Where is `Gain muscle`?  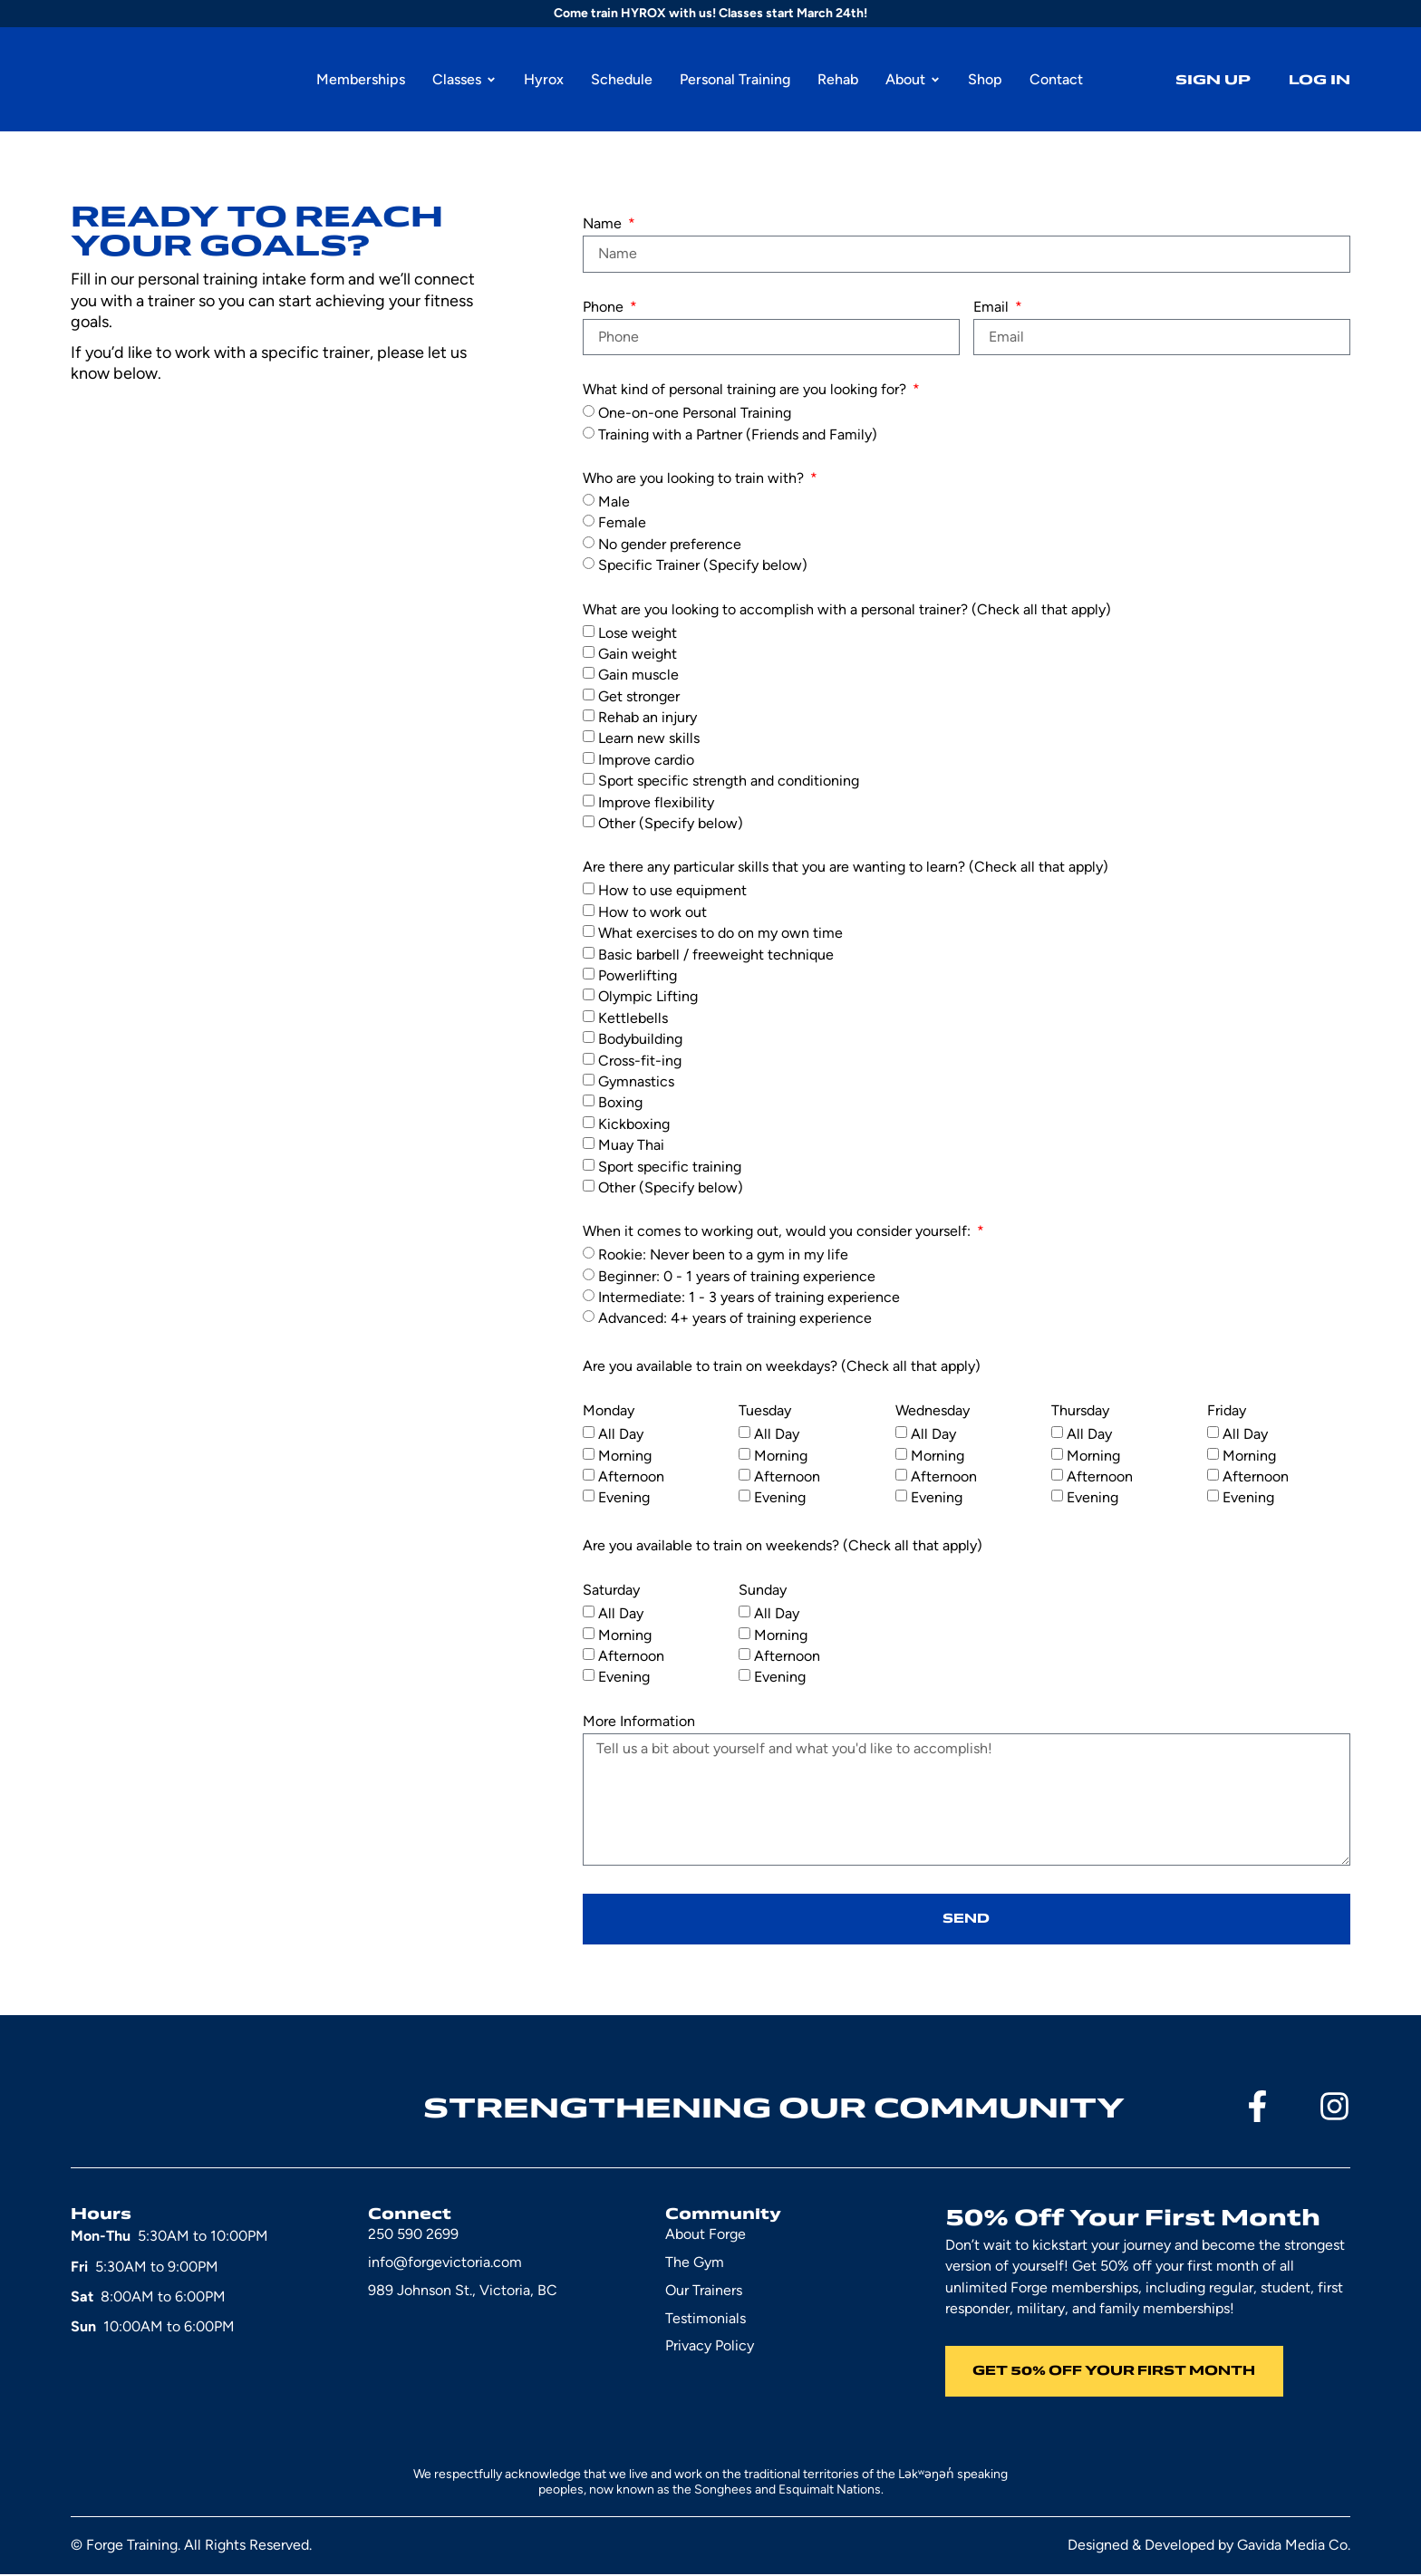 Gain muscle is located at coordinates (638, 674).